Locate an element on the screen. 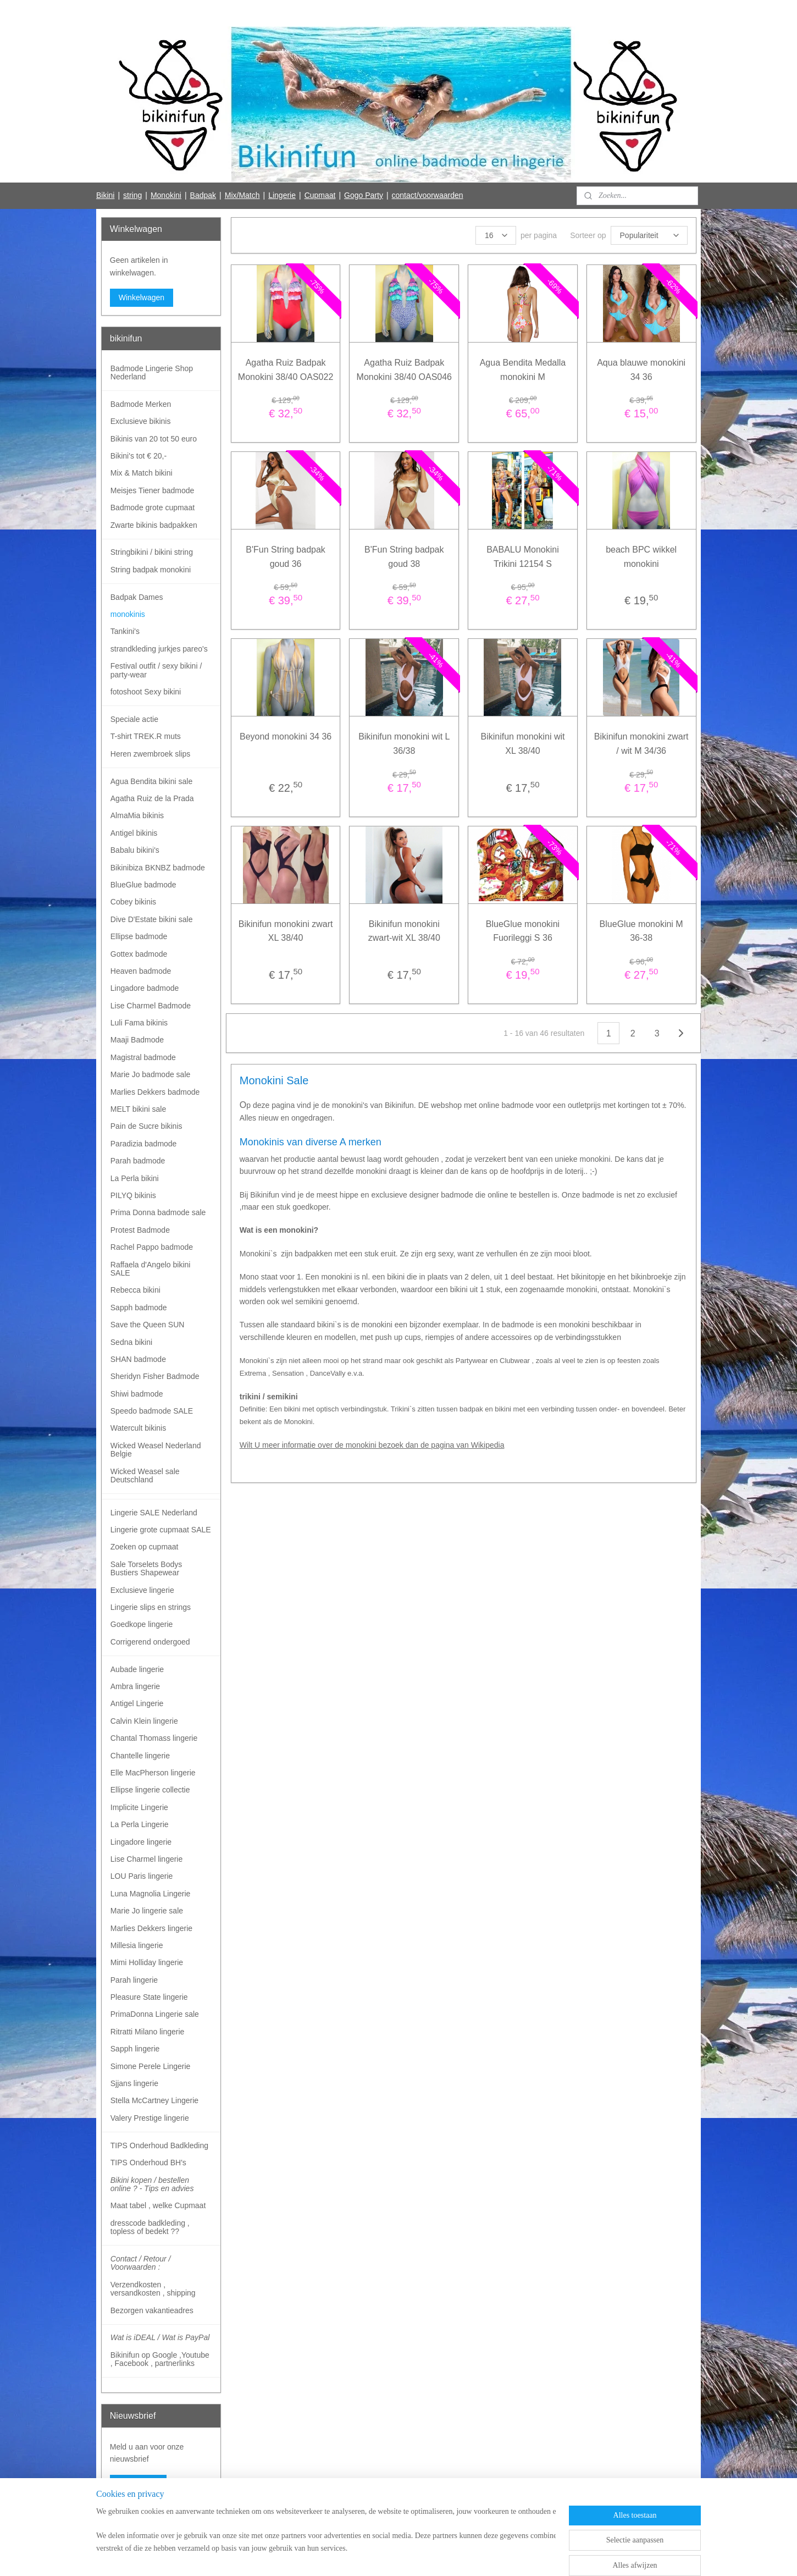  Agua Bendita Medalla monokini M is located at coordinates (522, 370).